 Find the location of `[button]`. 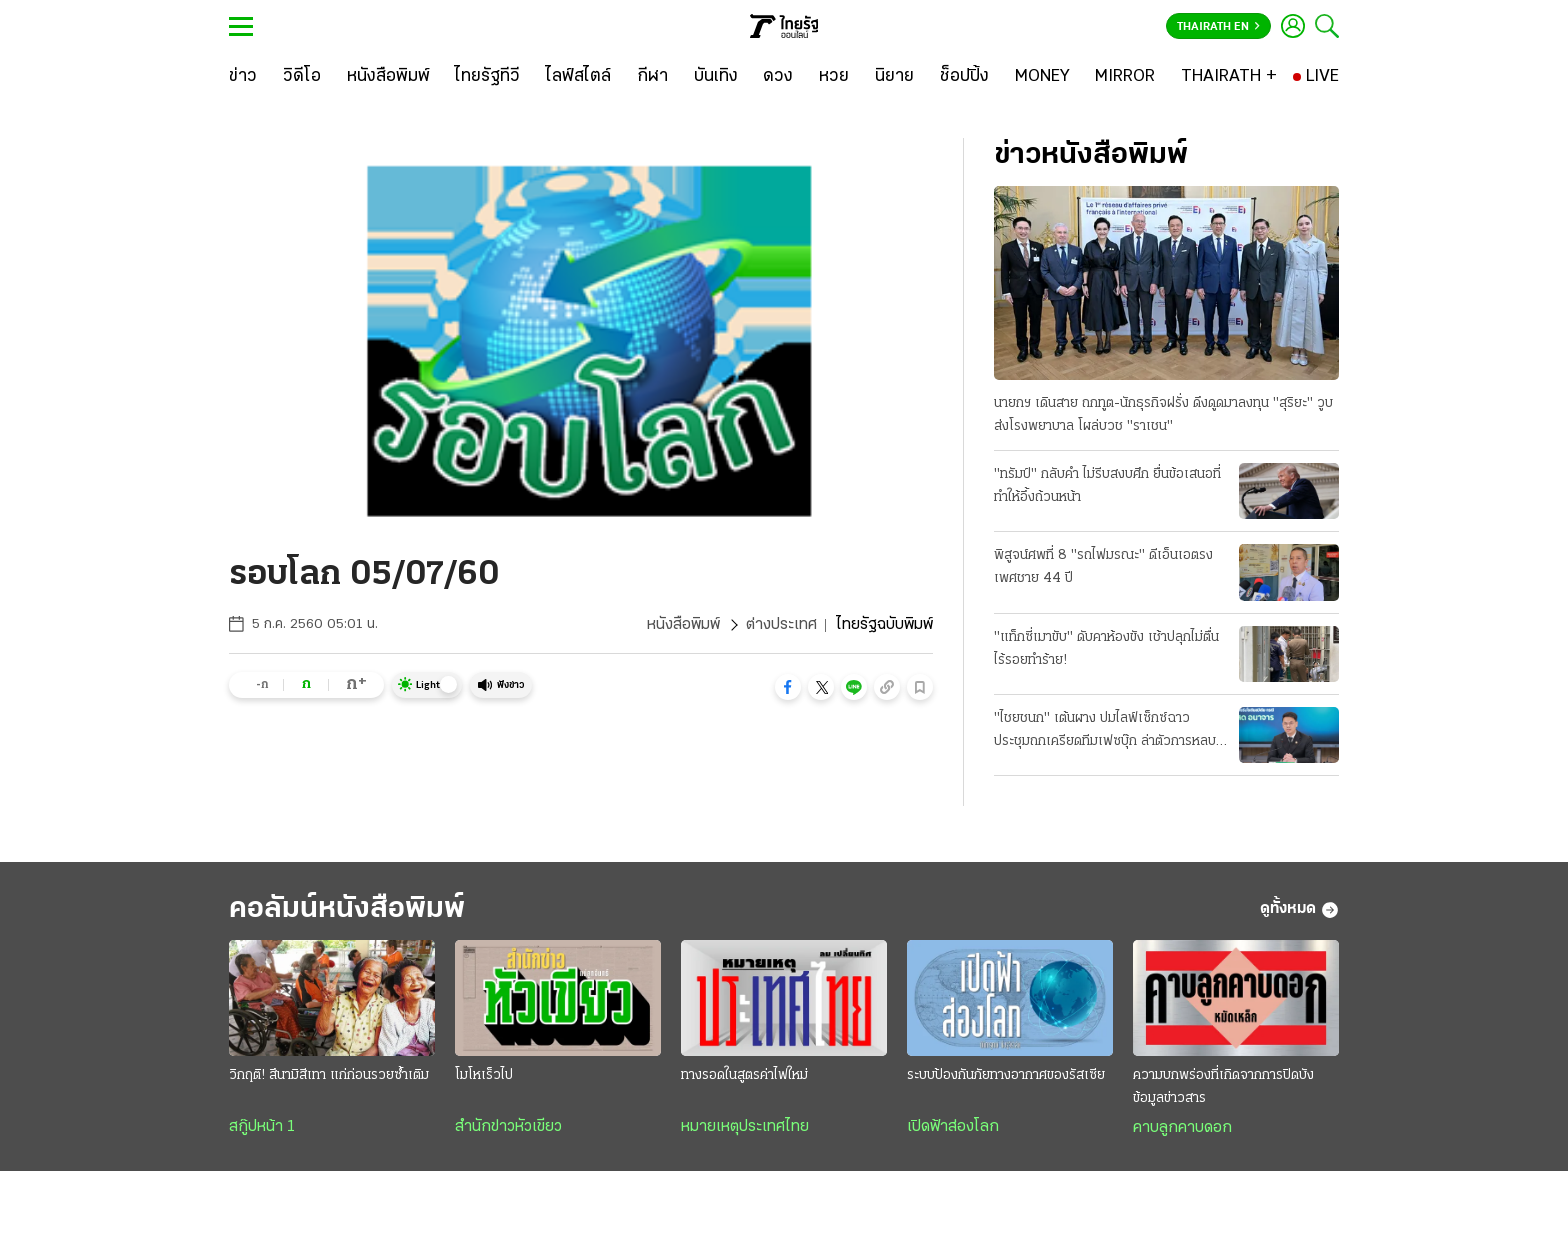

[button] is located at coordinates (788, 687).